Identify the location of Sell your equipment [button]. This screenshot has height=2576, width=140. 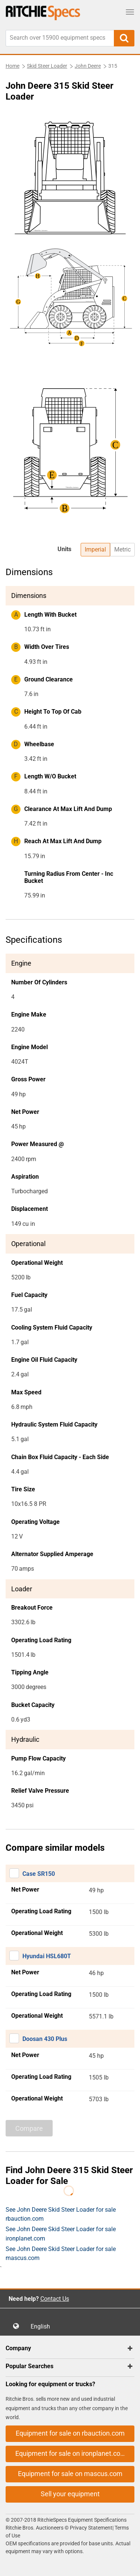
(70, 2494).